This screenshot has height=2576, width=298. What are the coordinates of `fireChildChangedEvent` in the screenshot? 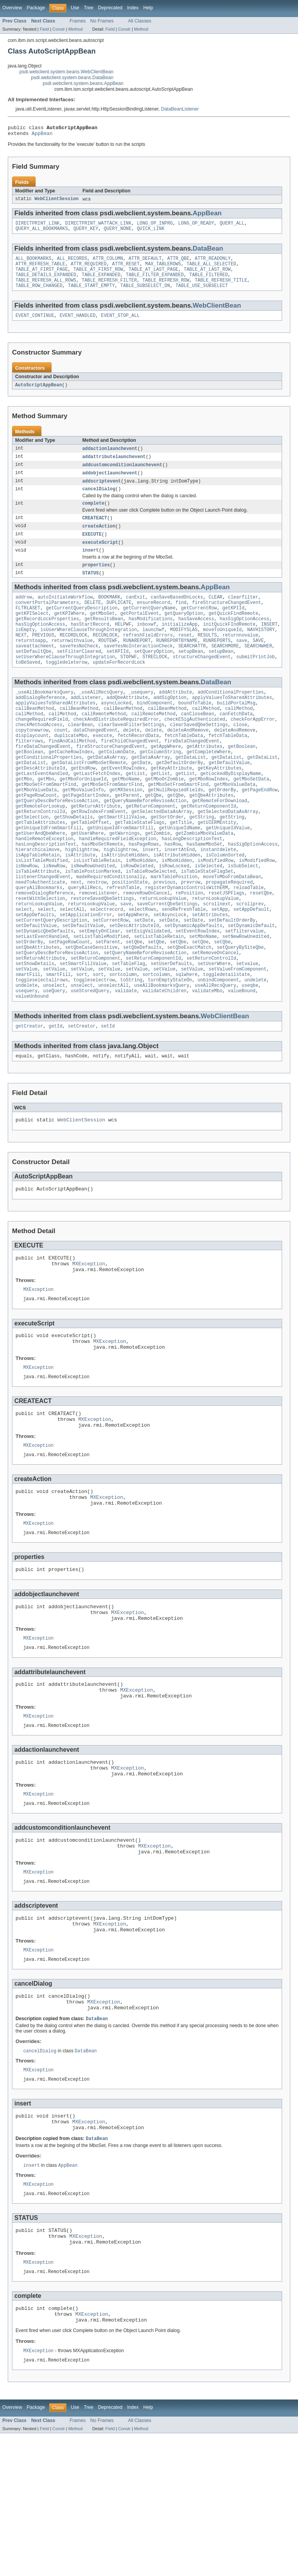 It's located at (130, 775).